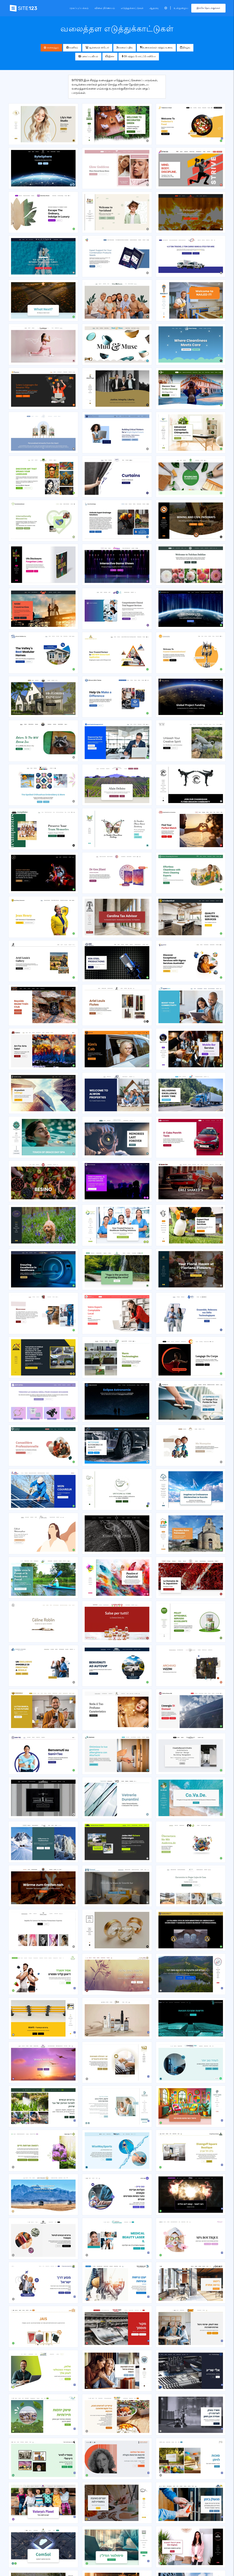 This screenshot has height=2576, width=234. What do you see at coordinates (125, 47) in the screenshot?
I see `வலைப்பதிவு` at bounding box center [125, 47].